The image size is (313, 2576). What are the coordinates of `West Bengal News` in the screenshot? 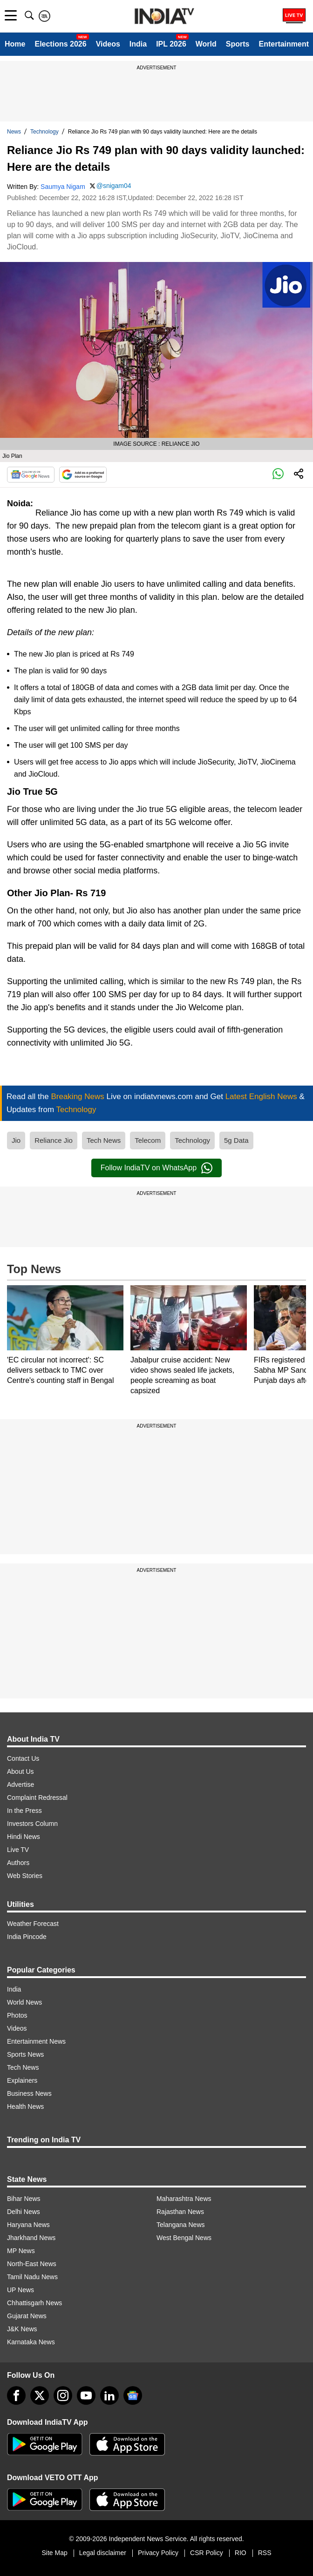 It's located at (183, 2237).